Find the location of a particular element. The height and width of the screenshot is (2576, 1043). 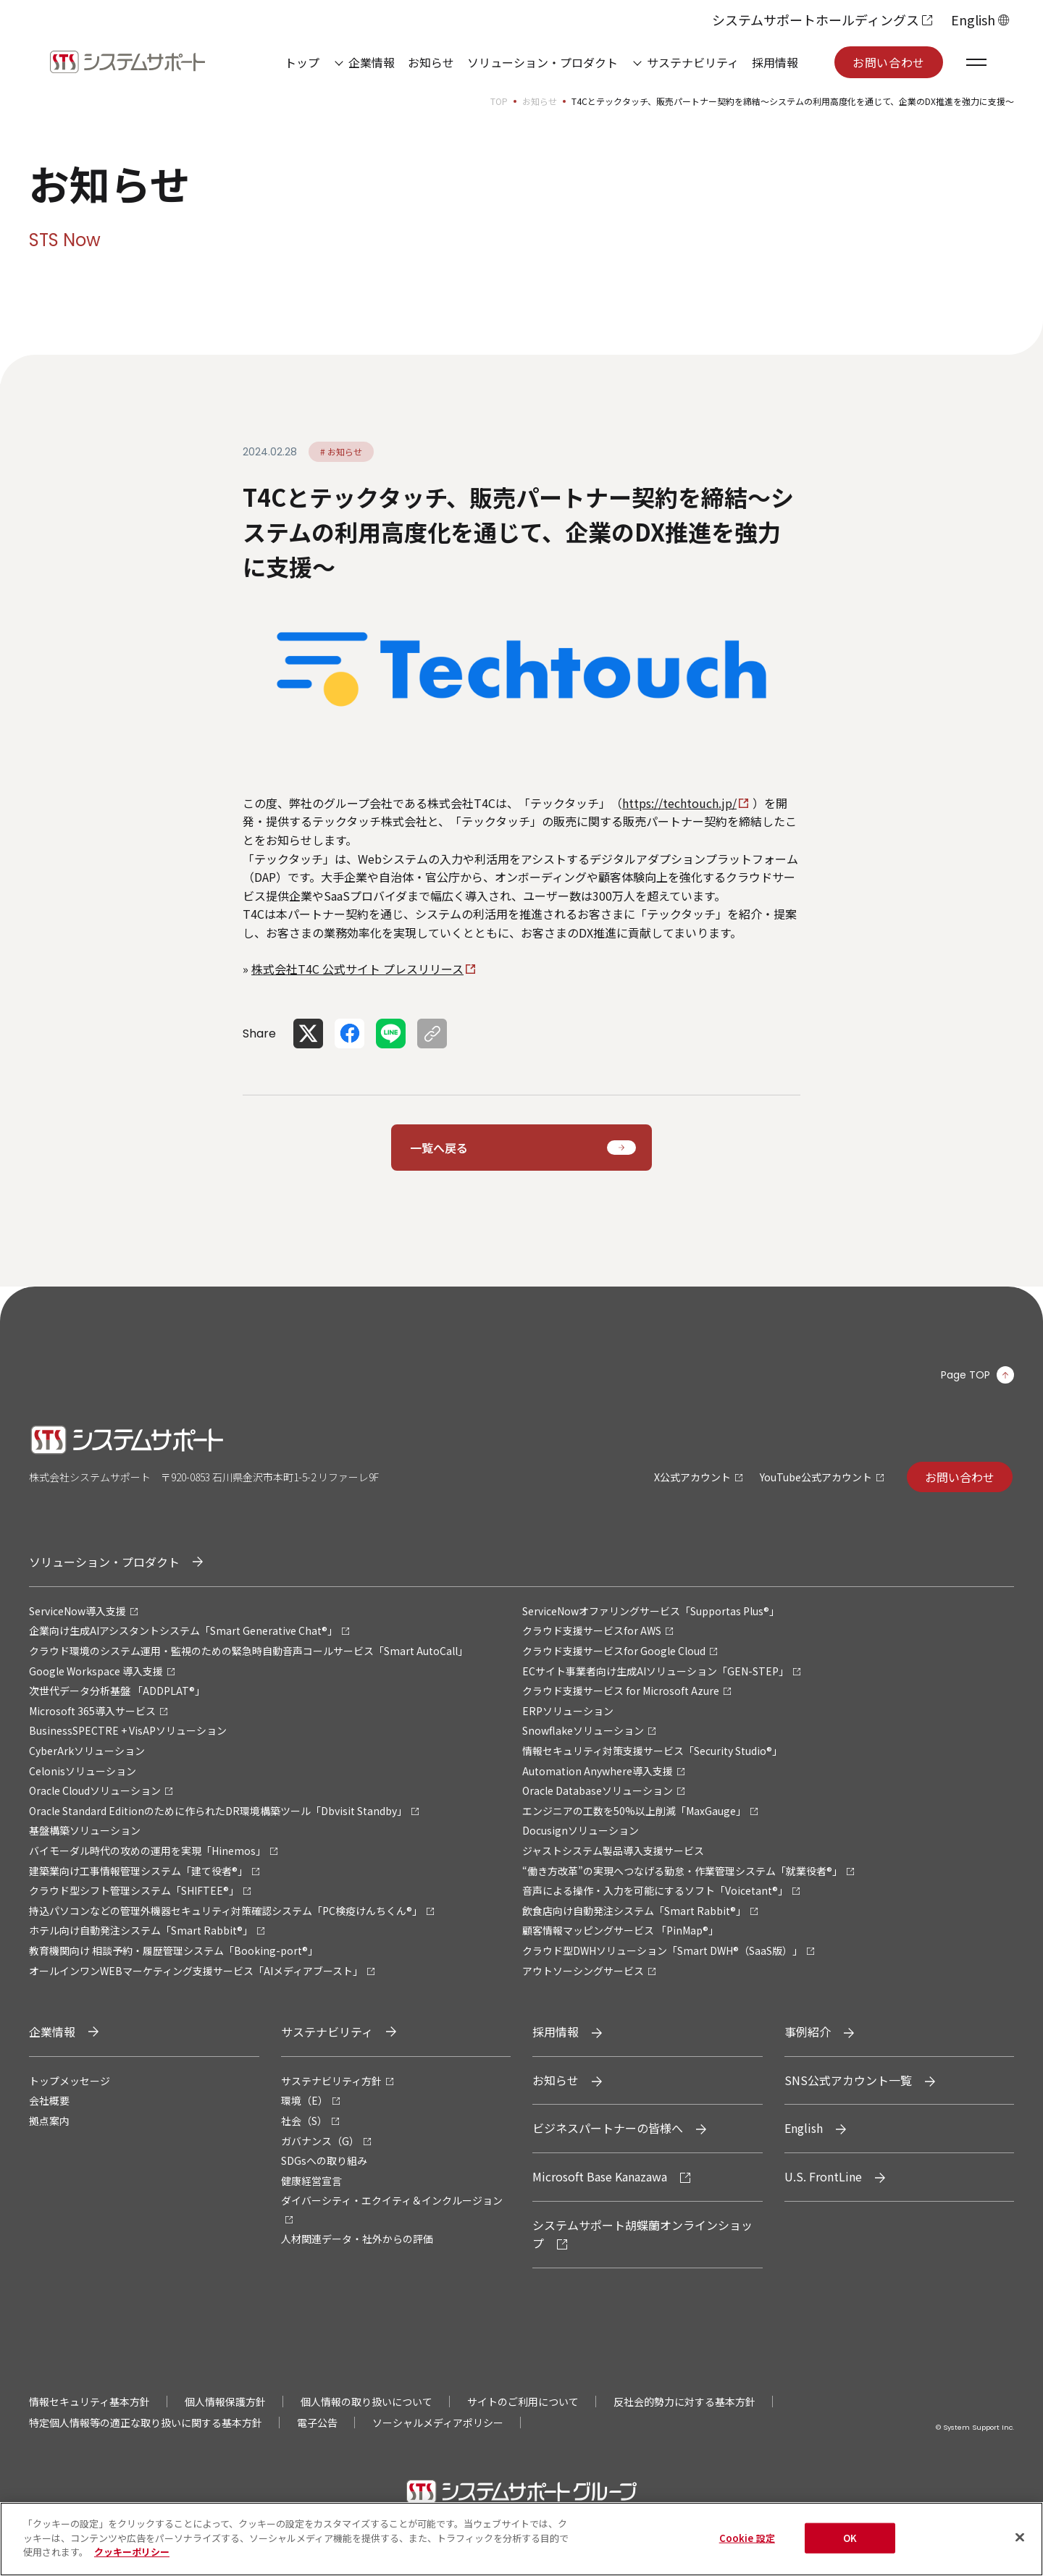

一覧へ戻る is located at coordinates (439, 1147).